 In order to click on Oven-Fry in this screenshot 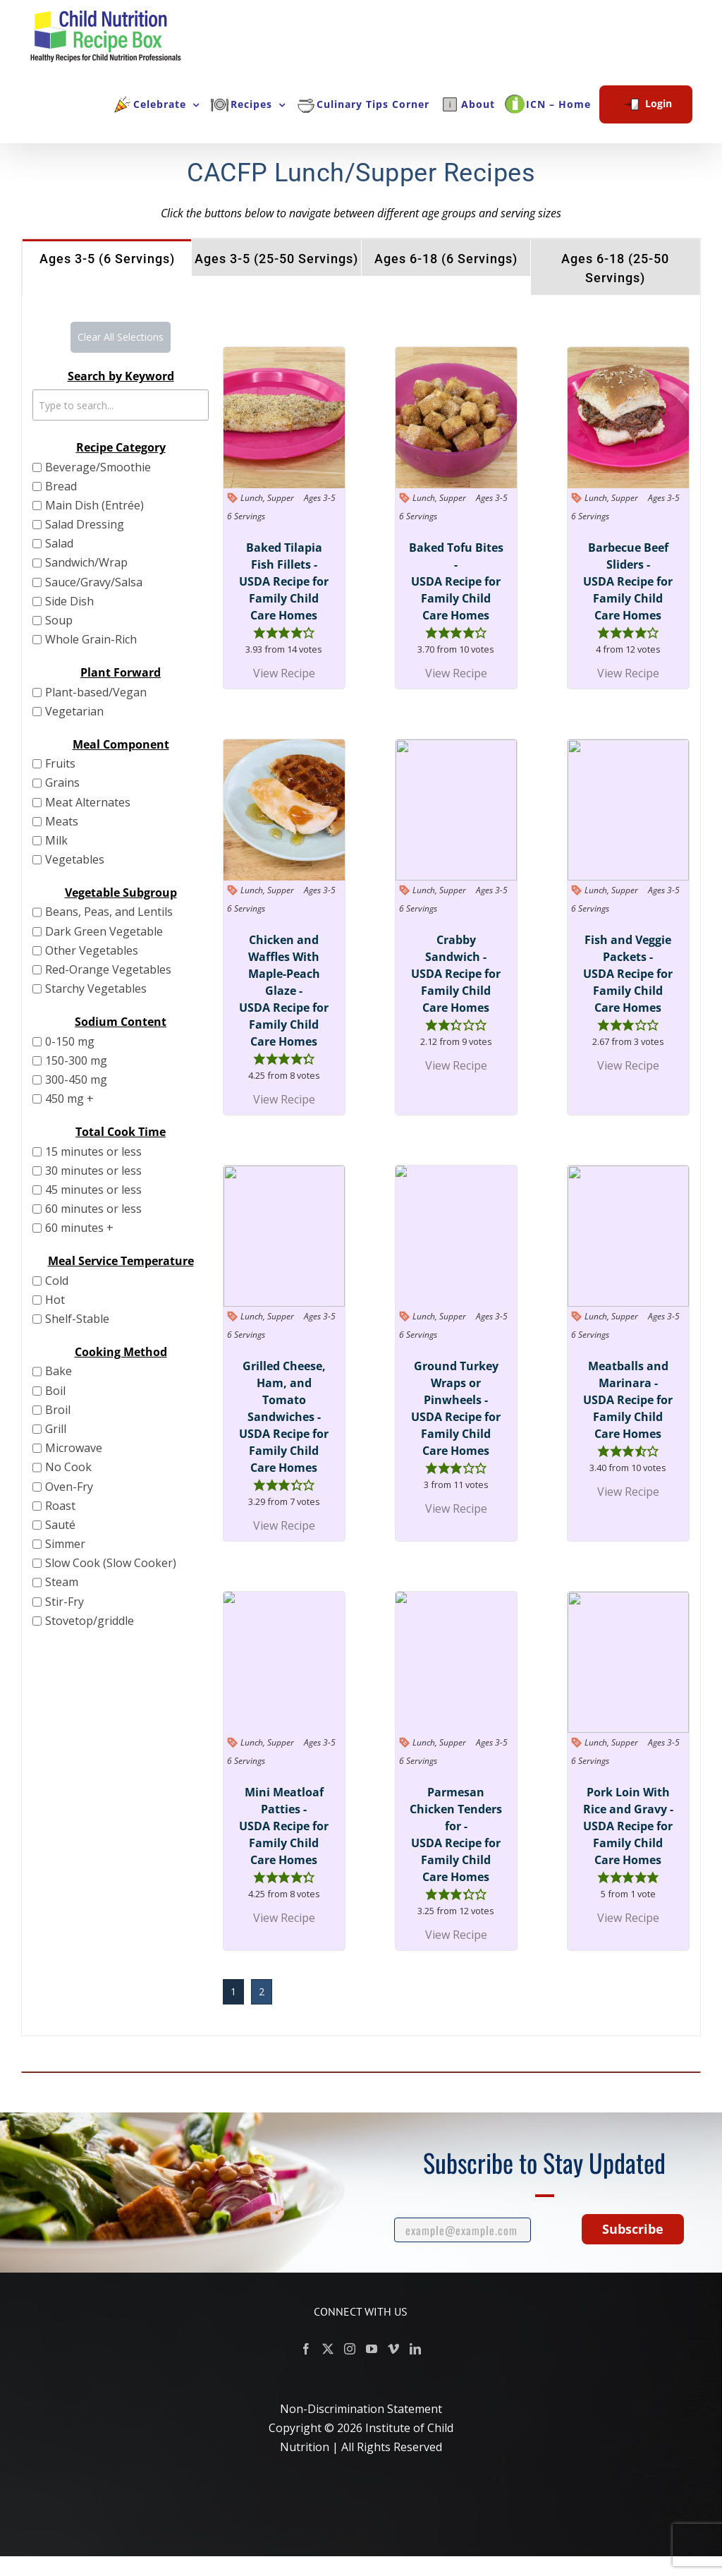, I will do `click(69, 1486)`.